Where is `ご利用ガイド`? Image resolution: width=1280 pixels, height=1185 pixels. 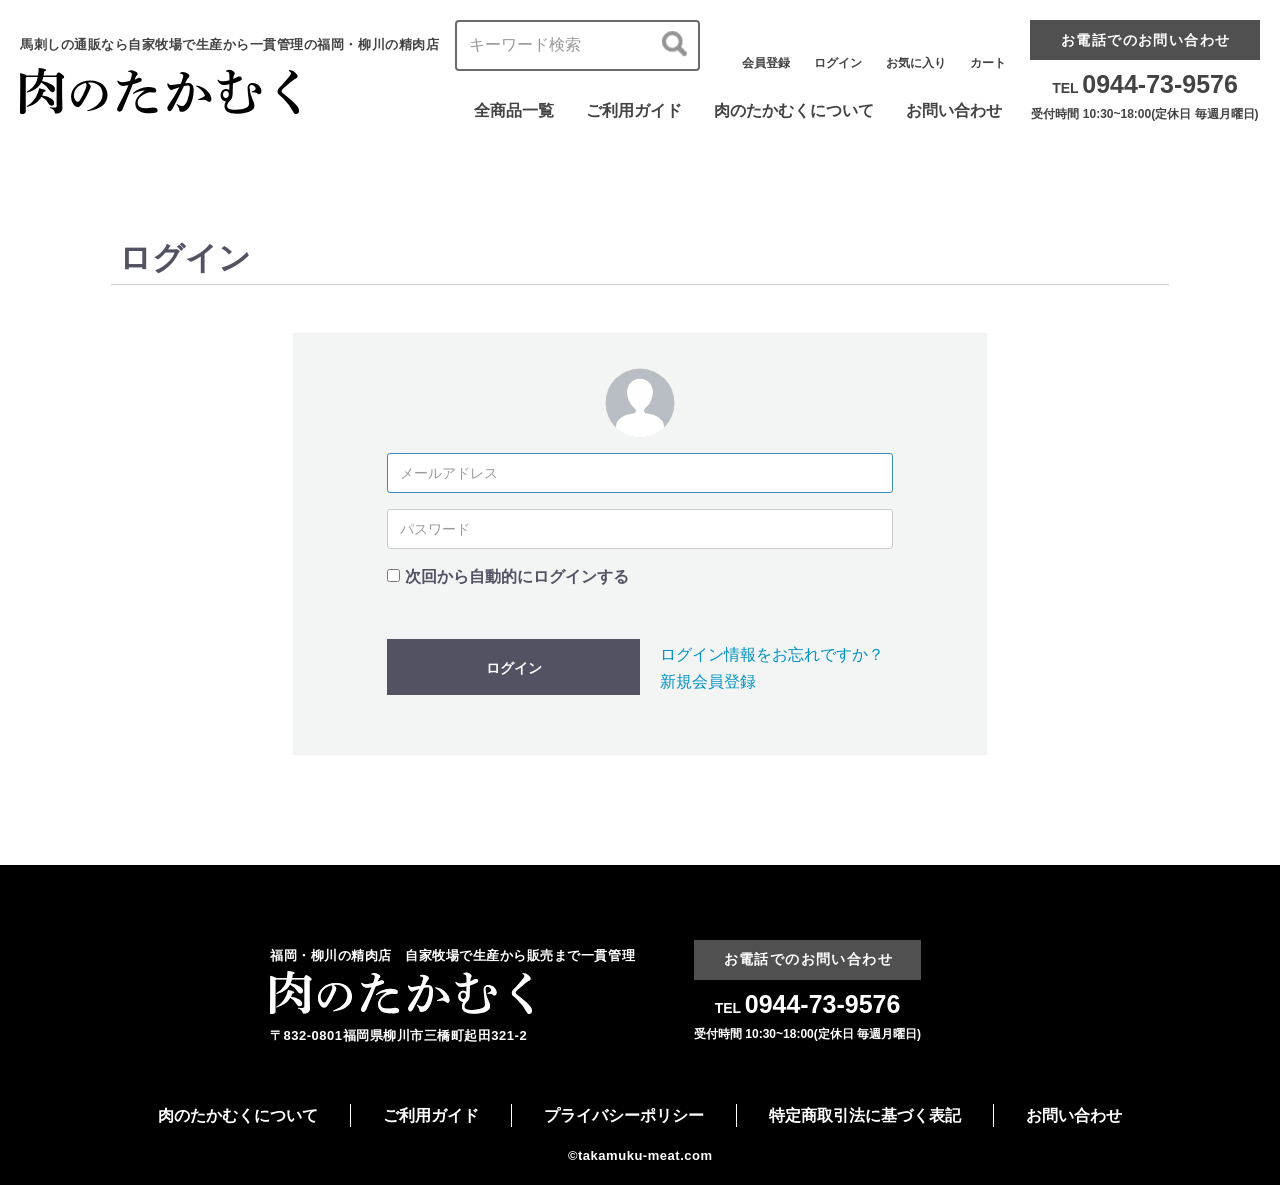 ご利用ガイド is located at coordinates (634, 110).